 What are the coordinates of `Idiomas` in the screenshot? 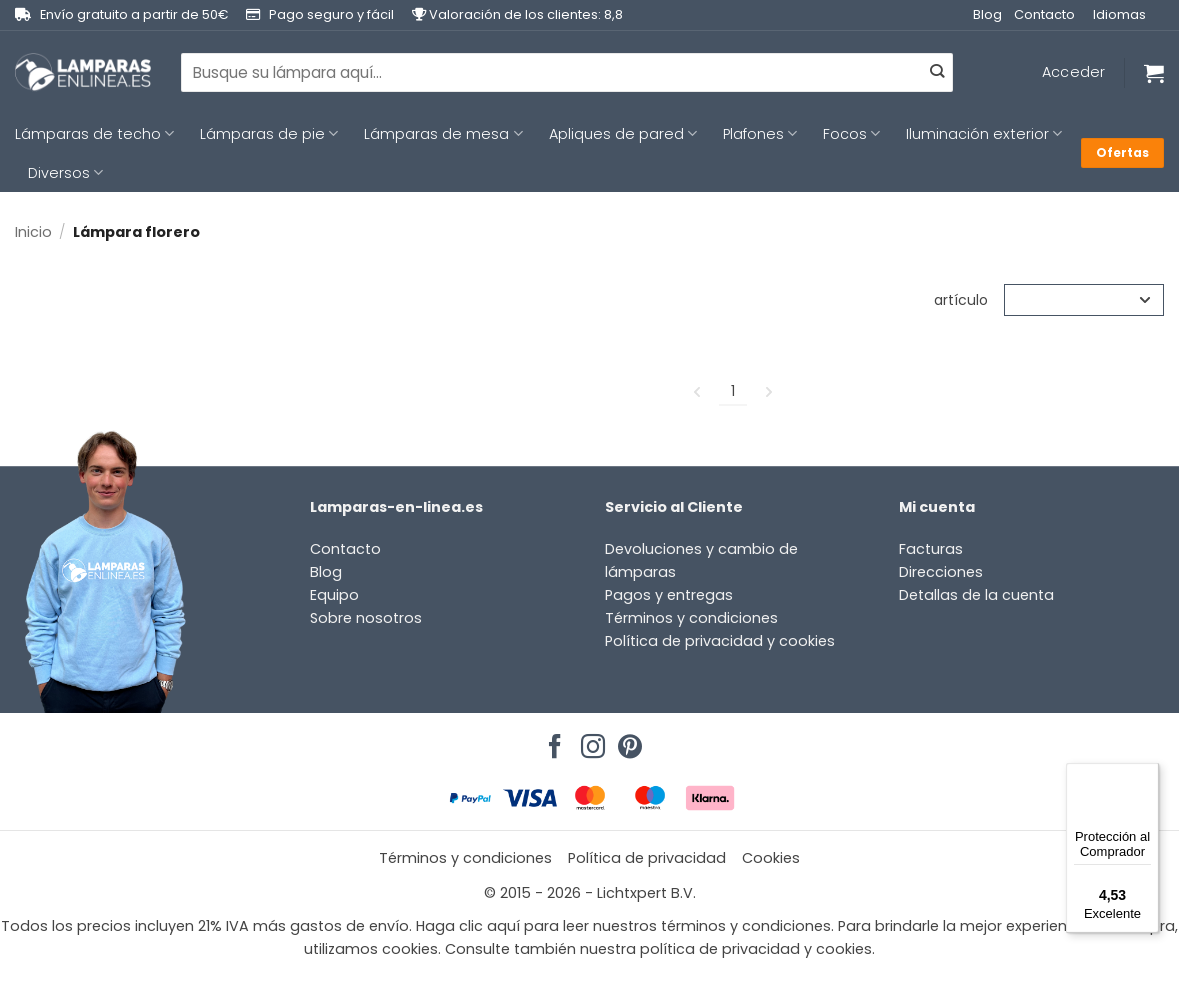 It's located at (1119, 14).